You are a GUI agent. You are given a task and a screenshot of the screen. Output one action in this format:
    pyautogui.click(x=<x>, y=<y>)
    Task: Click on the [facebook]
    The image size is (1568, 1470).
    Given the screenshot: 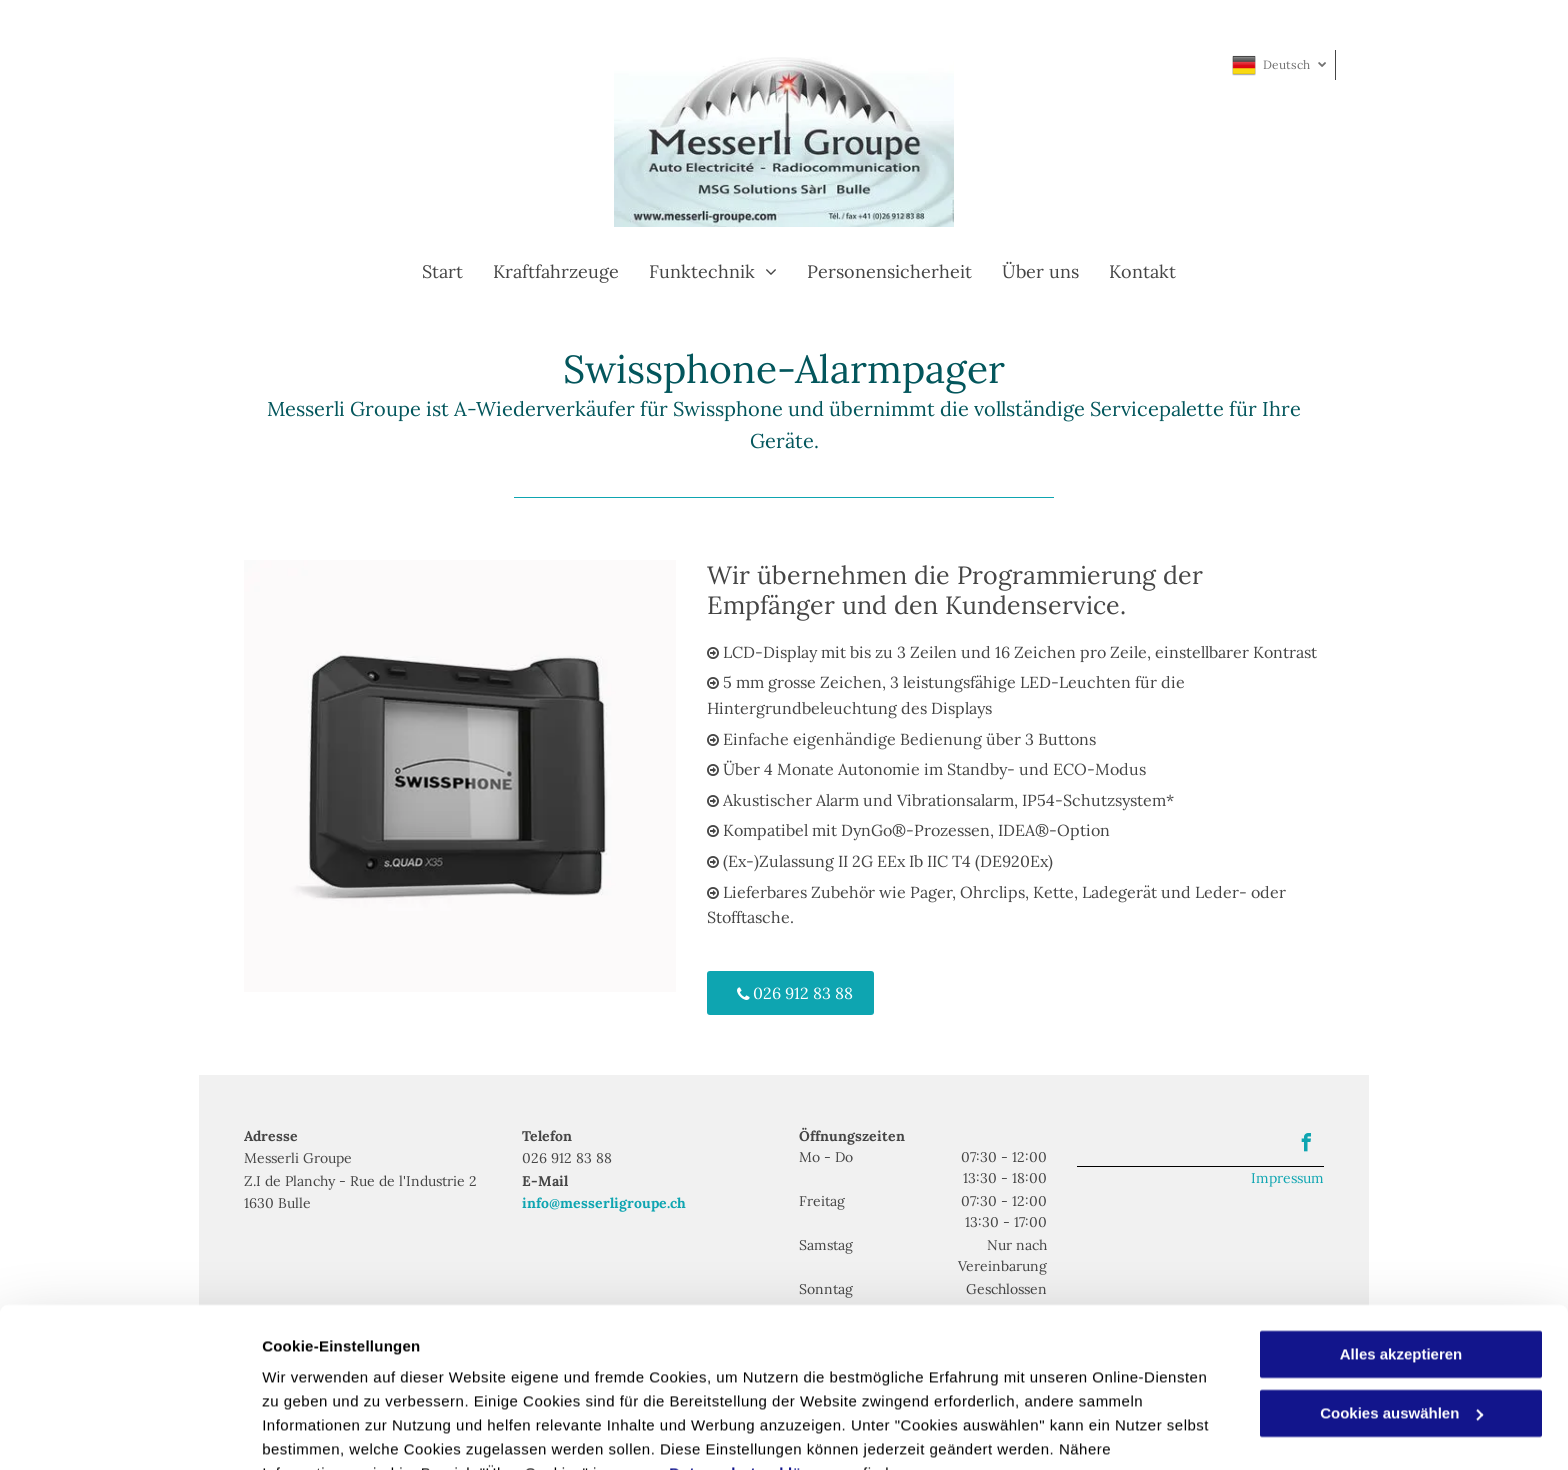 What is the action you would take?
    pyautogui.click(x=1306, y=1145)
    